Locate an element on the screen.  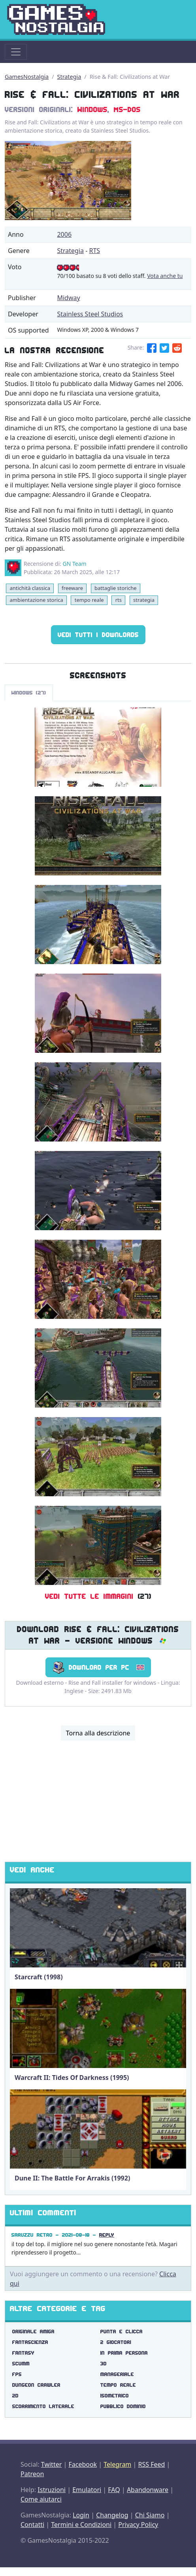
Changelog is located at coordinates (112, 2515).